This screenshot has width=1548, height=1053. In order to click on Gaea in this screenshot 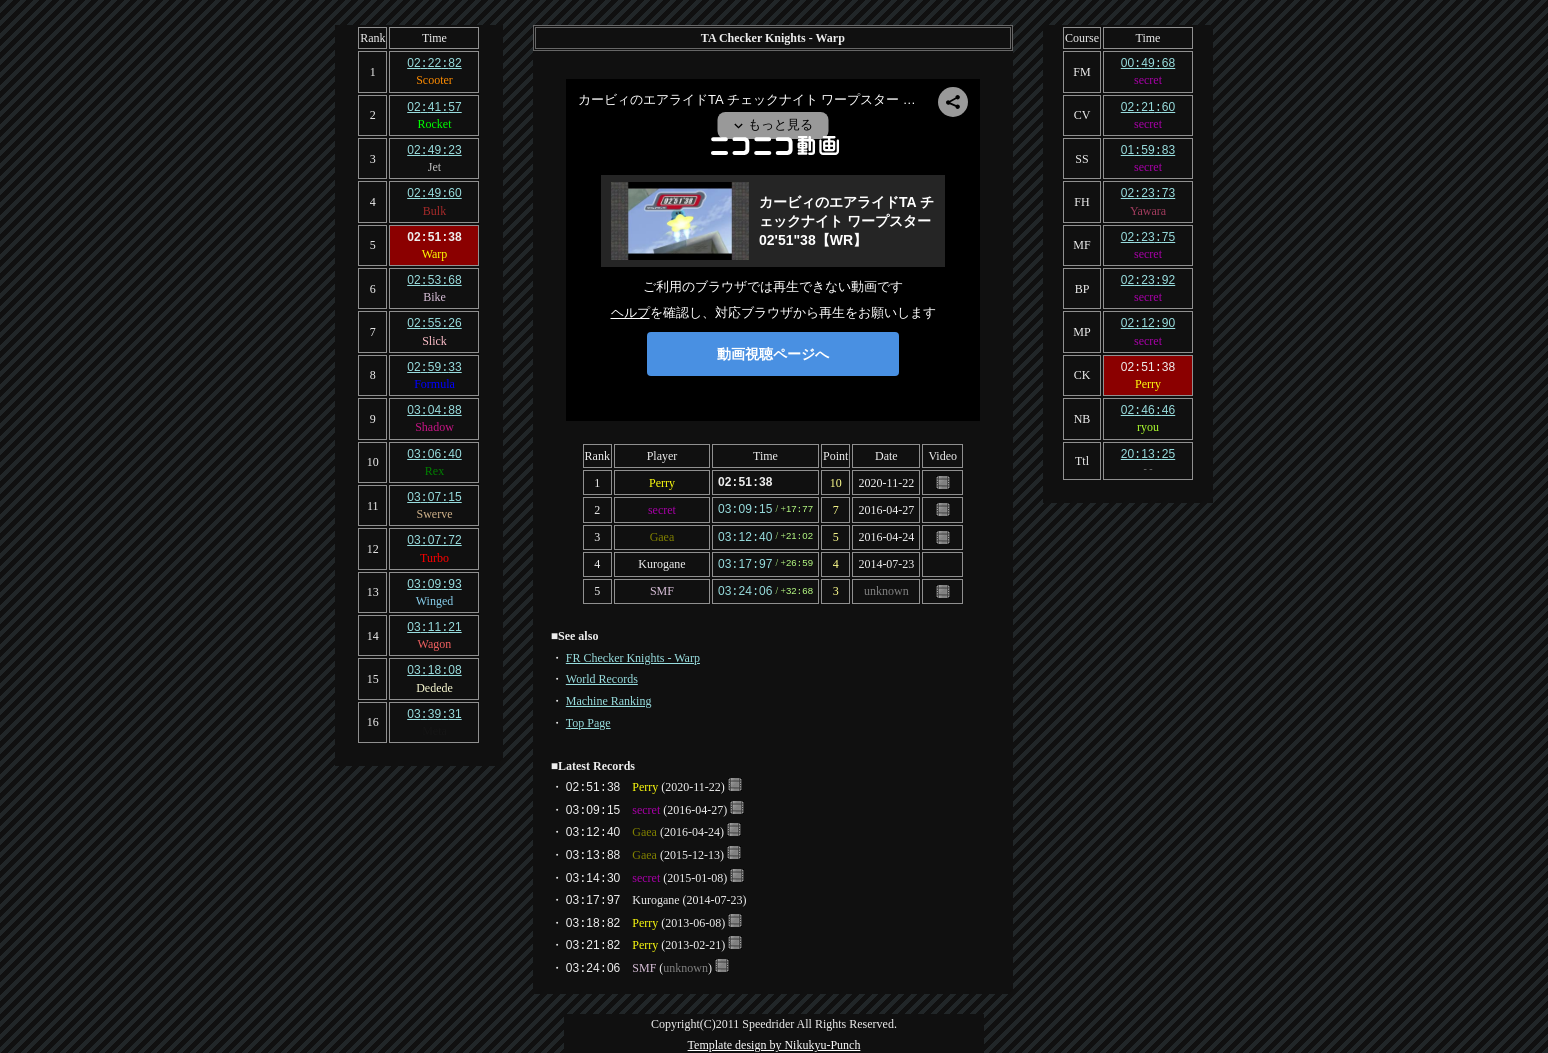, I will do `click(662, 535)`.